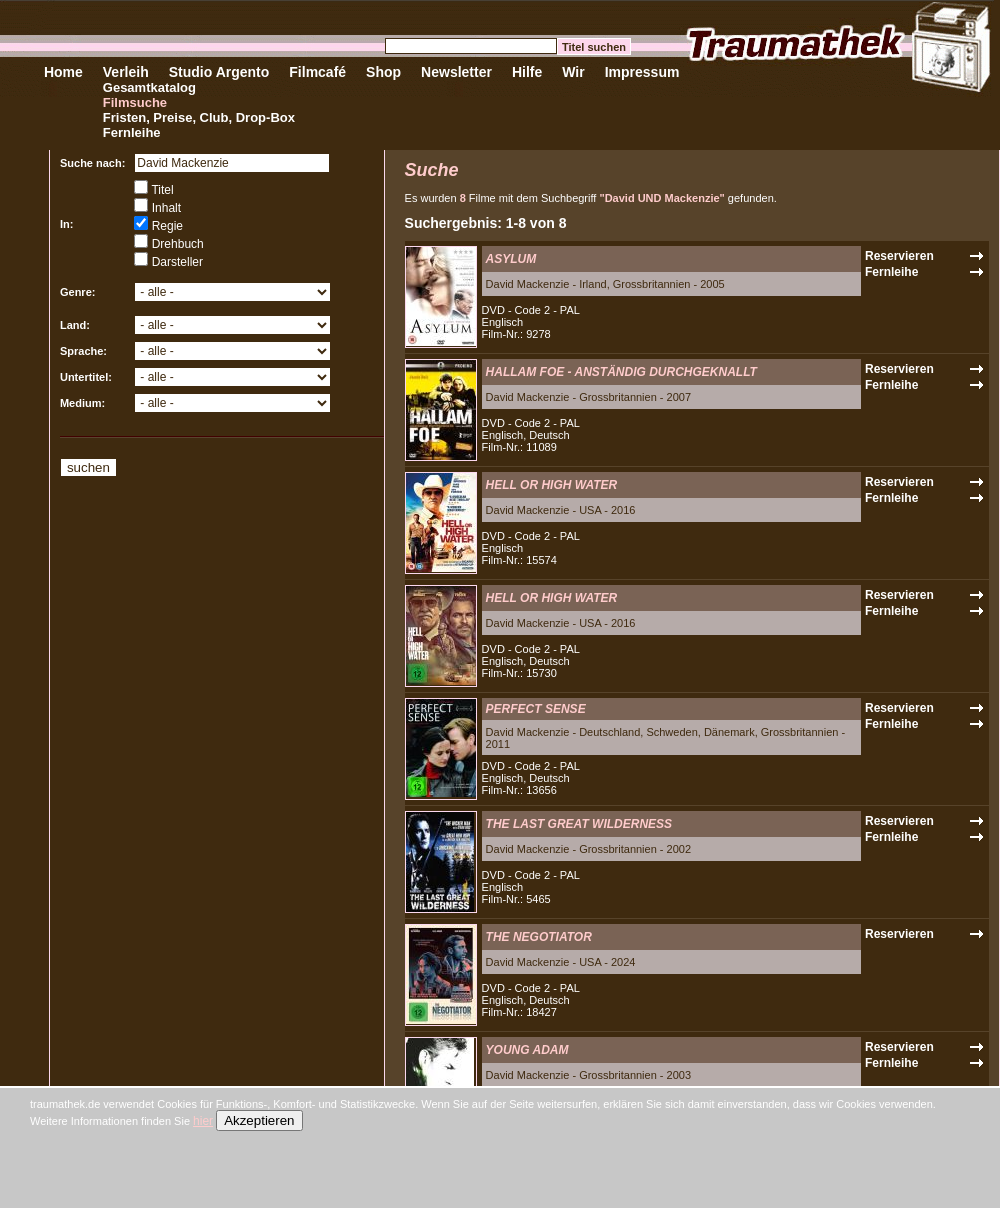 The height and width of the screenshot is (1208, 1000). Describe the element at coordinates (132, 132) in the screenshot. I see `Fernleihe` at that location.